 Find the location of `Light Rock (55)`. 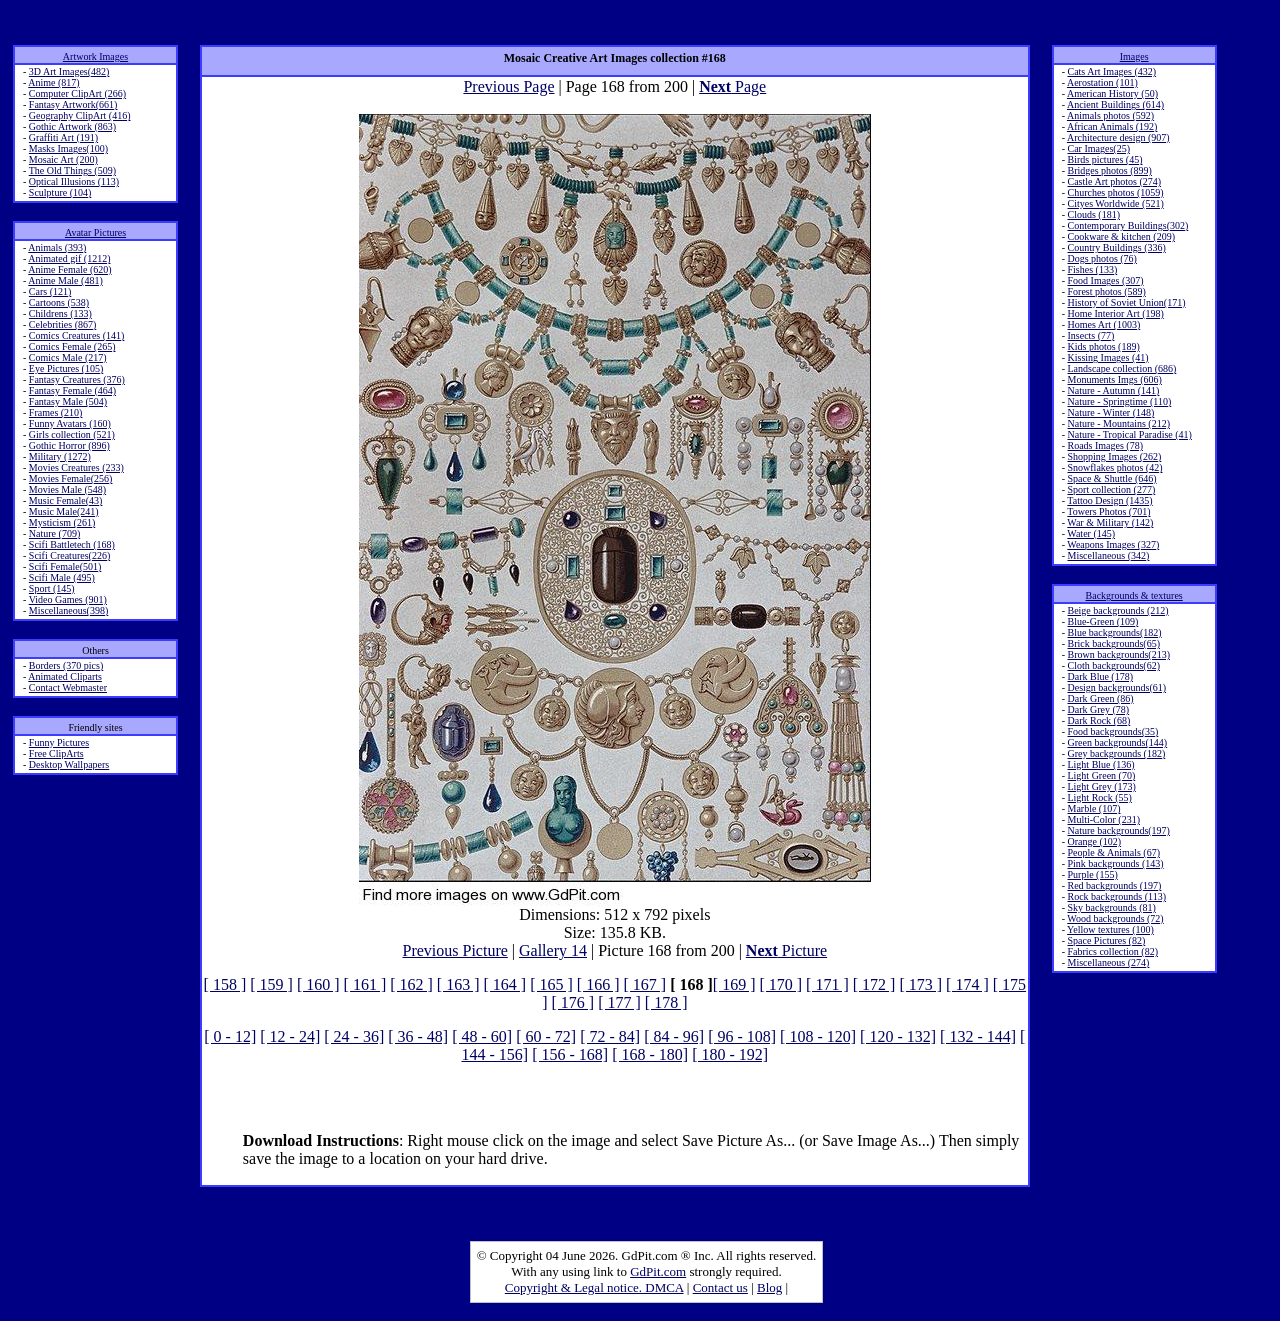

Light Rock (55) is located at coordinates (1099, 797).